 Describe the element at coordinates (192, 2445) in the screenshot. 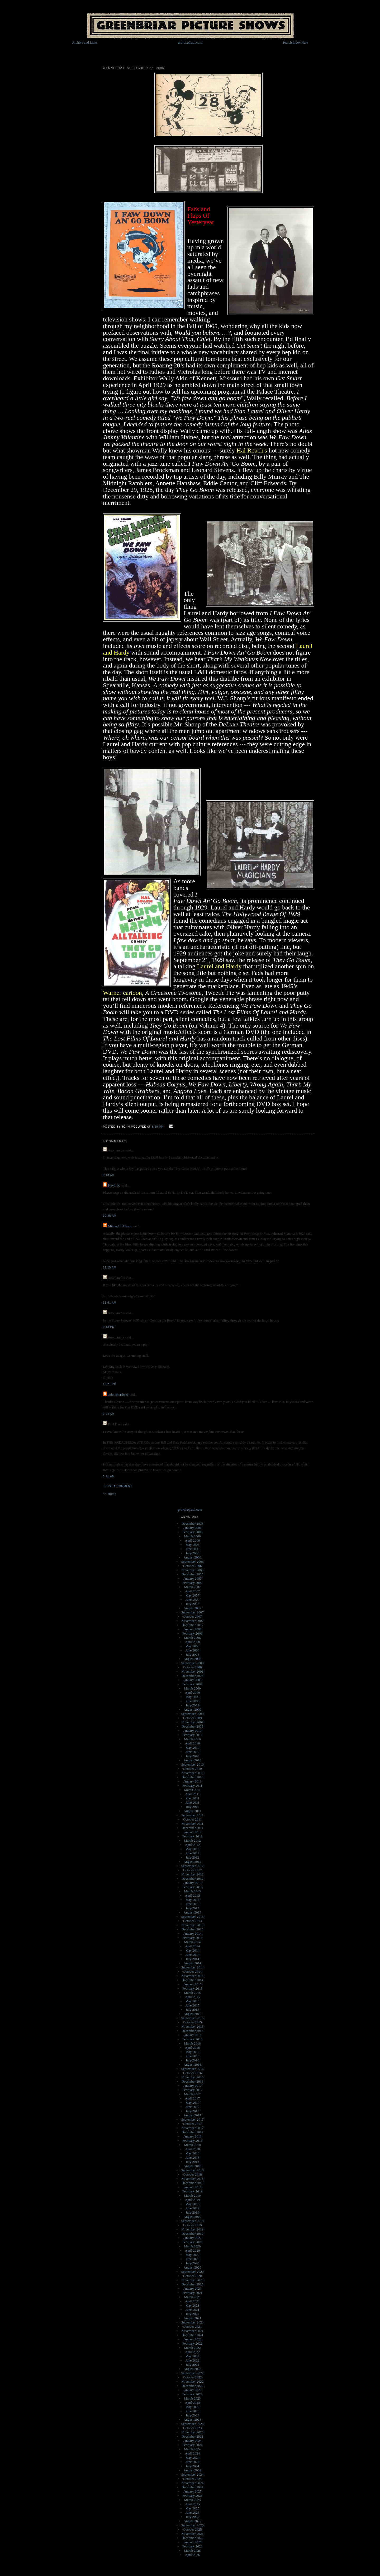

I see `February 2024` at that location.